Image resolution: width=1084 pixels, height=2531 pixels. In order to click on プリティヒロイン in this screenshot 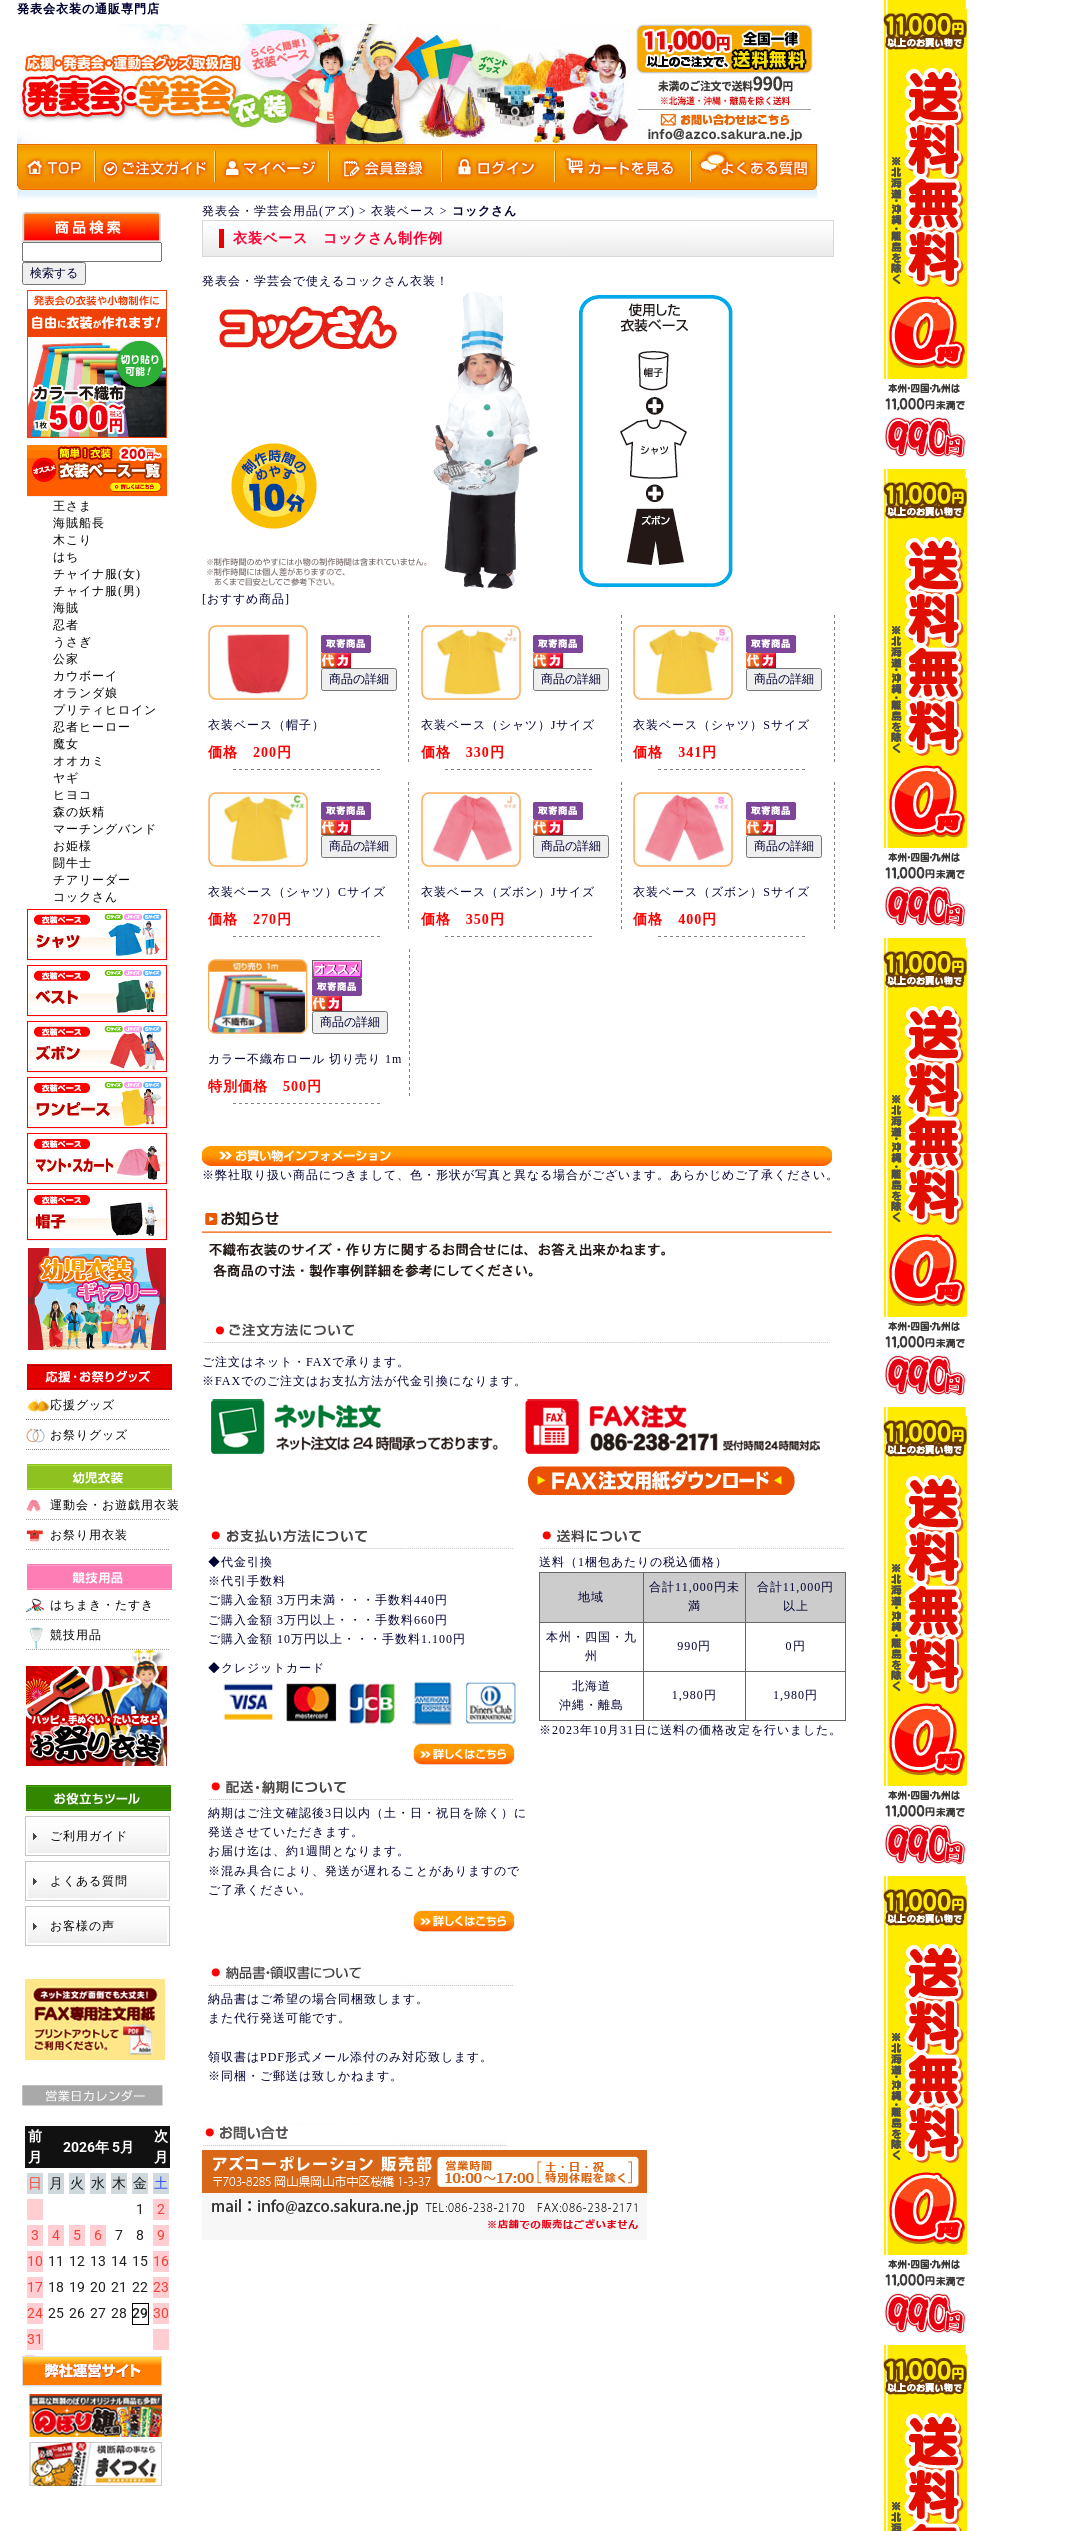, I will do `click(105, 710)`.